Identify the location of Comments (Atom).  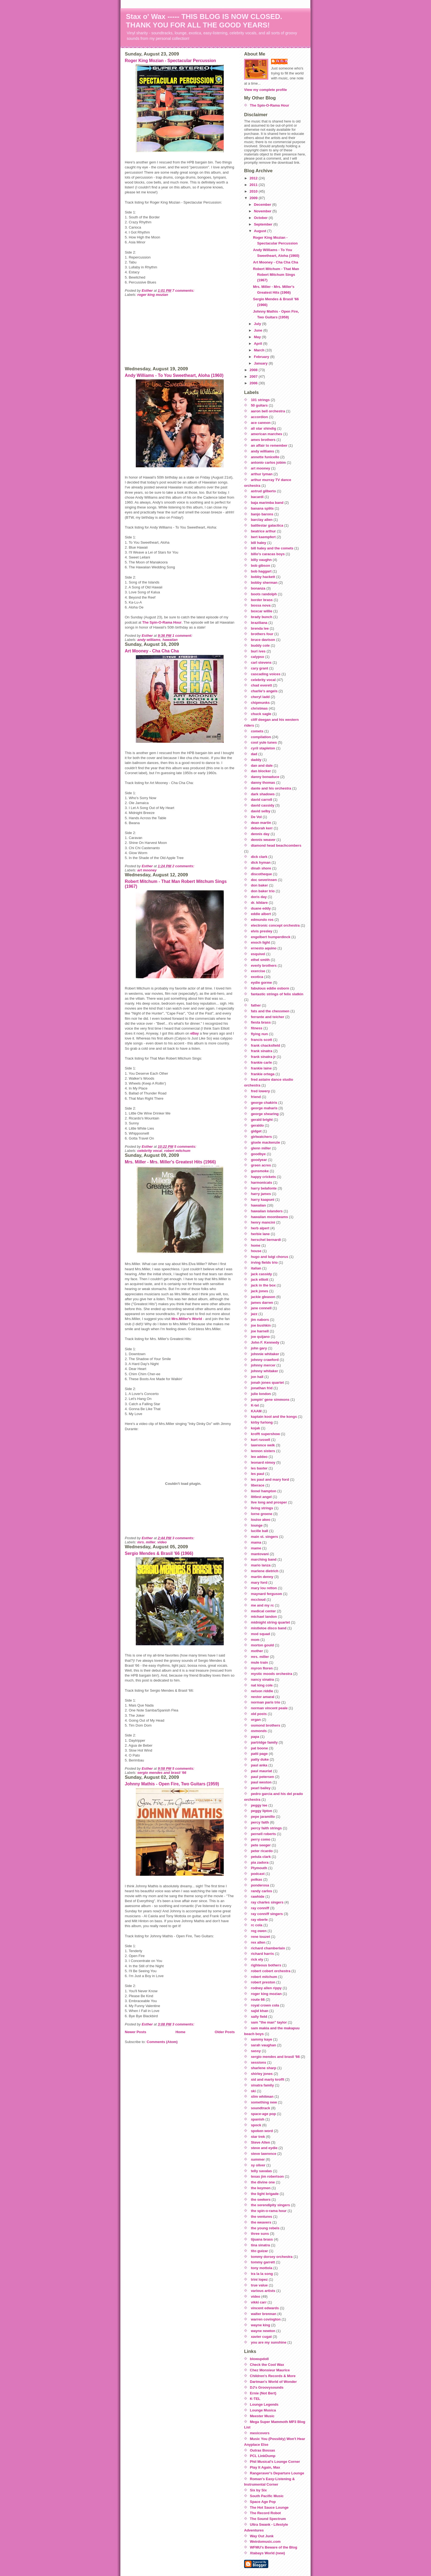
(162, 2042).